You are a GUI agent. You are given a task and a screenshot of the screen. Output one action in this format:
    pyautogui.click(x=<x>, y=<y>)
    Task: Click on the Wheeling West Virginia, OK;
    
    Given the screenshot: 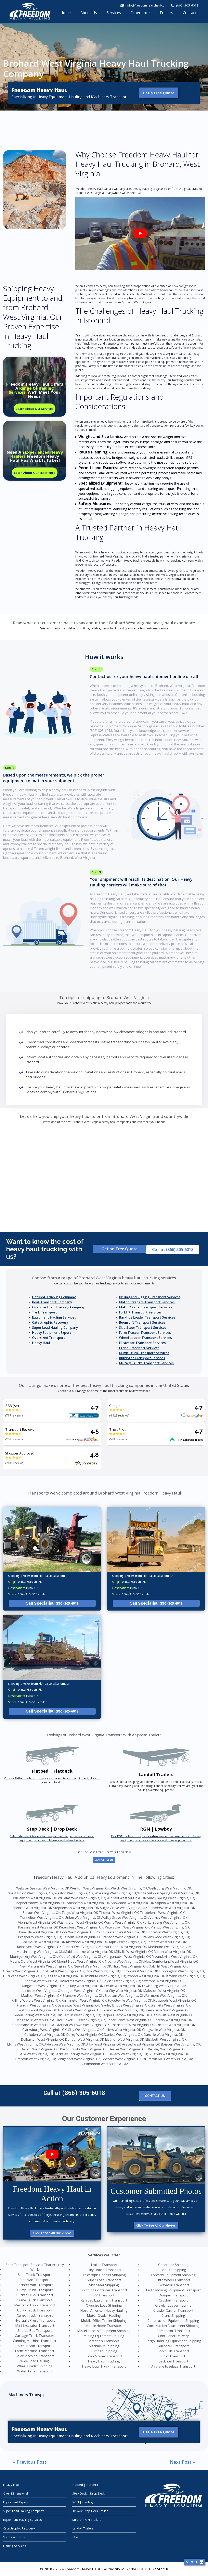 What is the action you would take?
    pyautogui.click(x=116, y=1893)
    